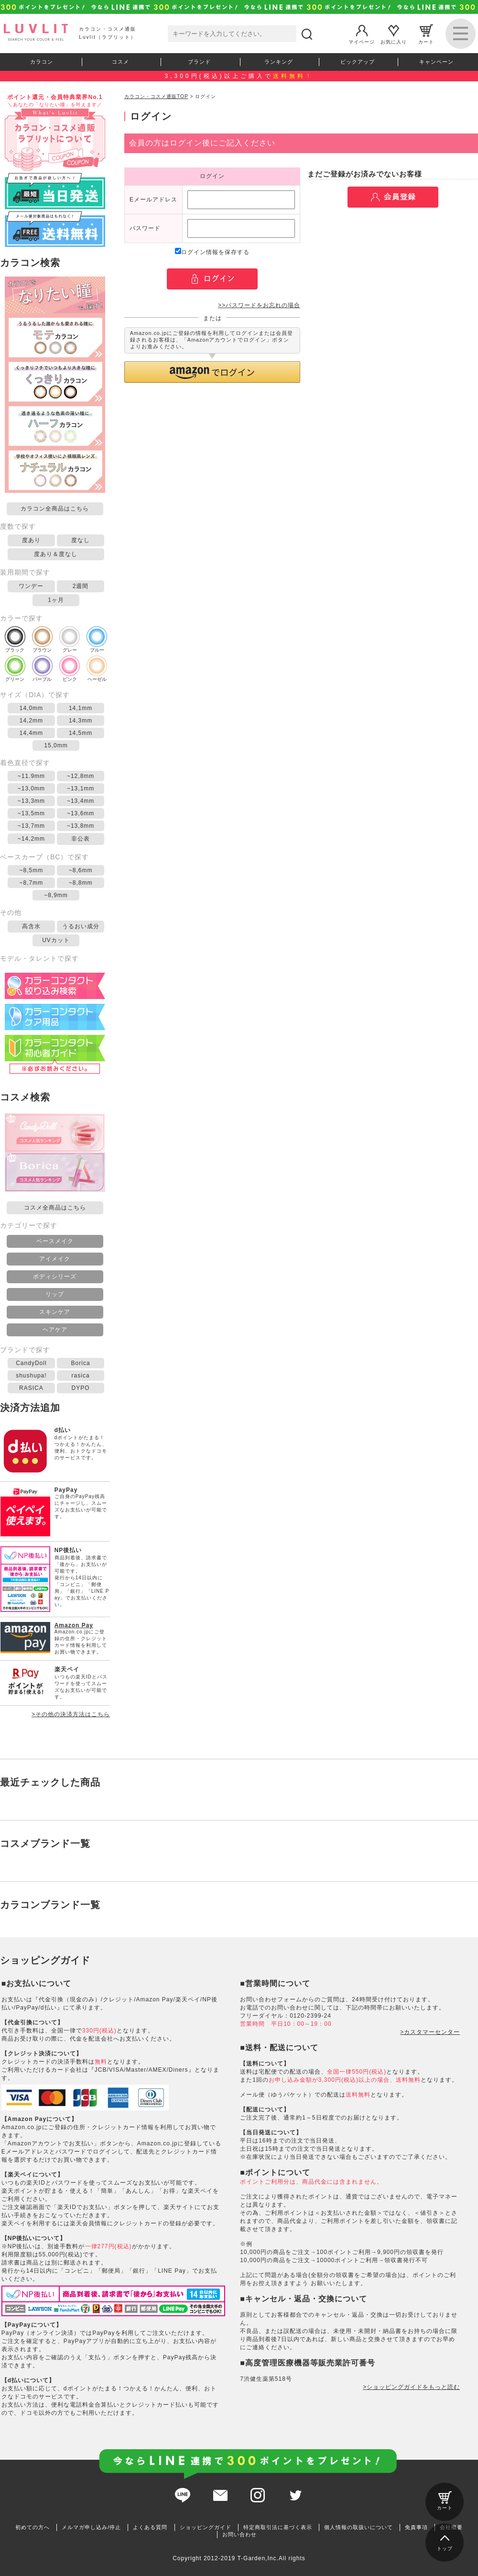  I want to click on カラコン全商品はこちら, so click(55, 508).